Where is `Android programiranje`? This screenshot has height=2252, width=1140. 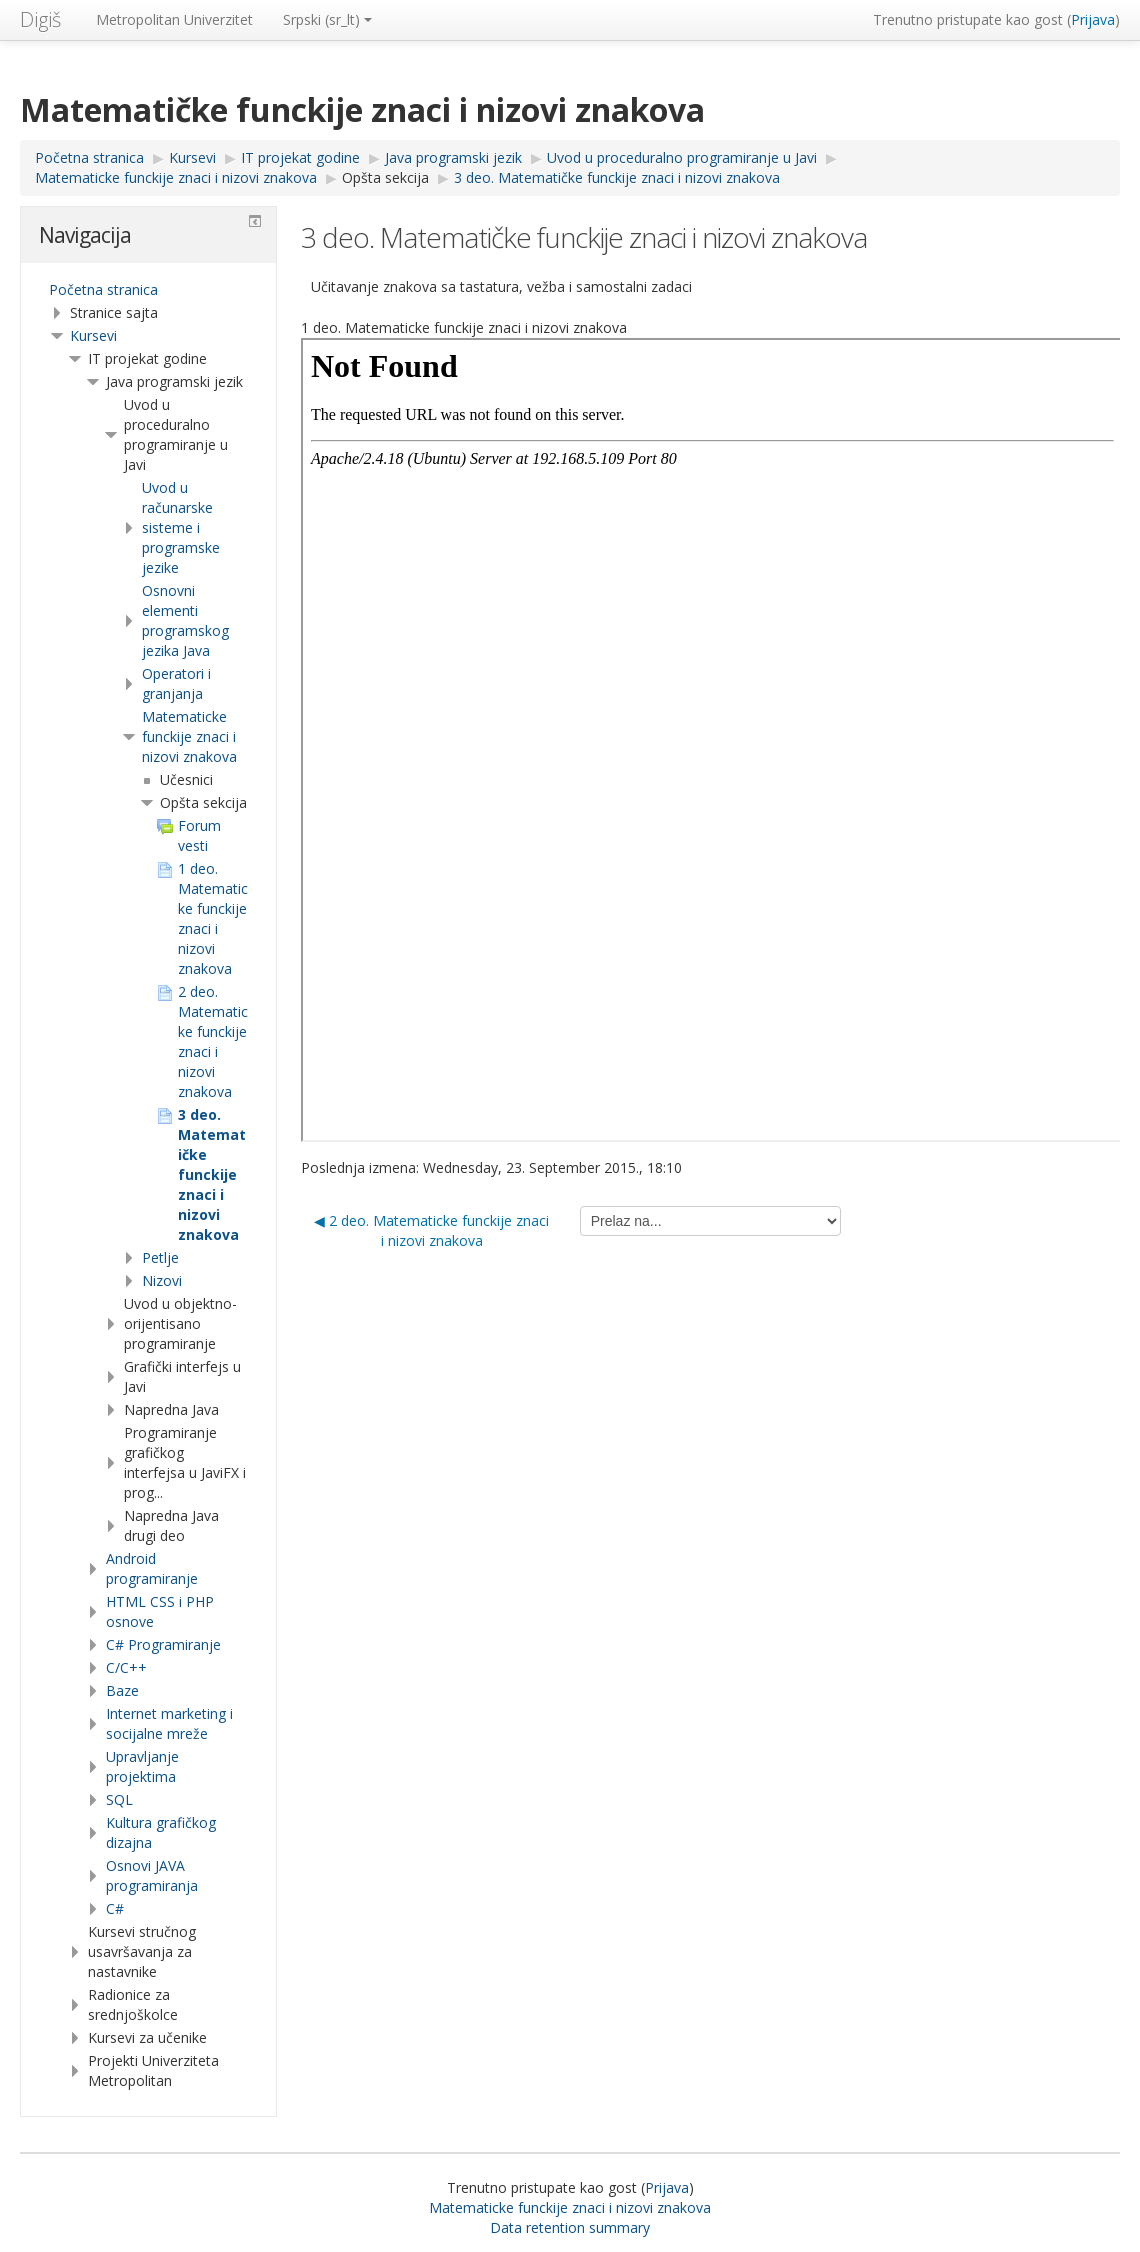 Android programiranje is located at coordinates (152, 1568).